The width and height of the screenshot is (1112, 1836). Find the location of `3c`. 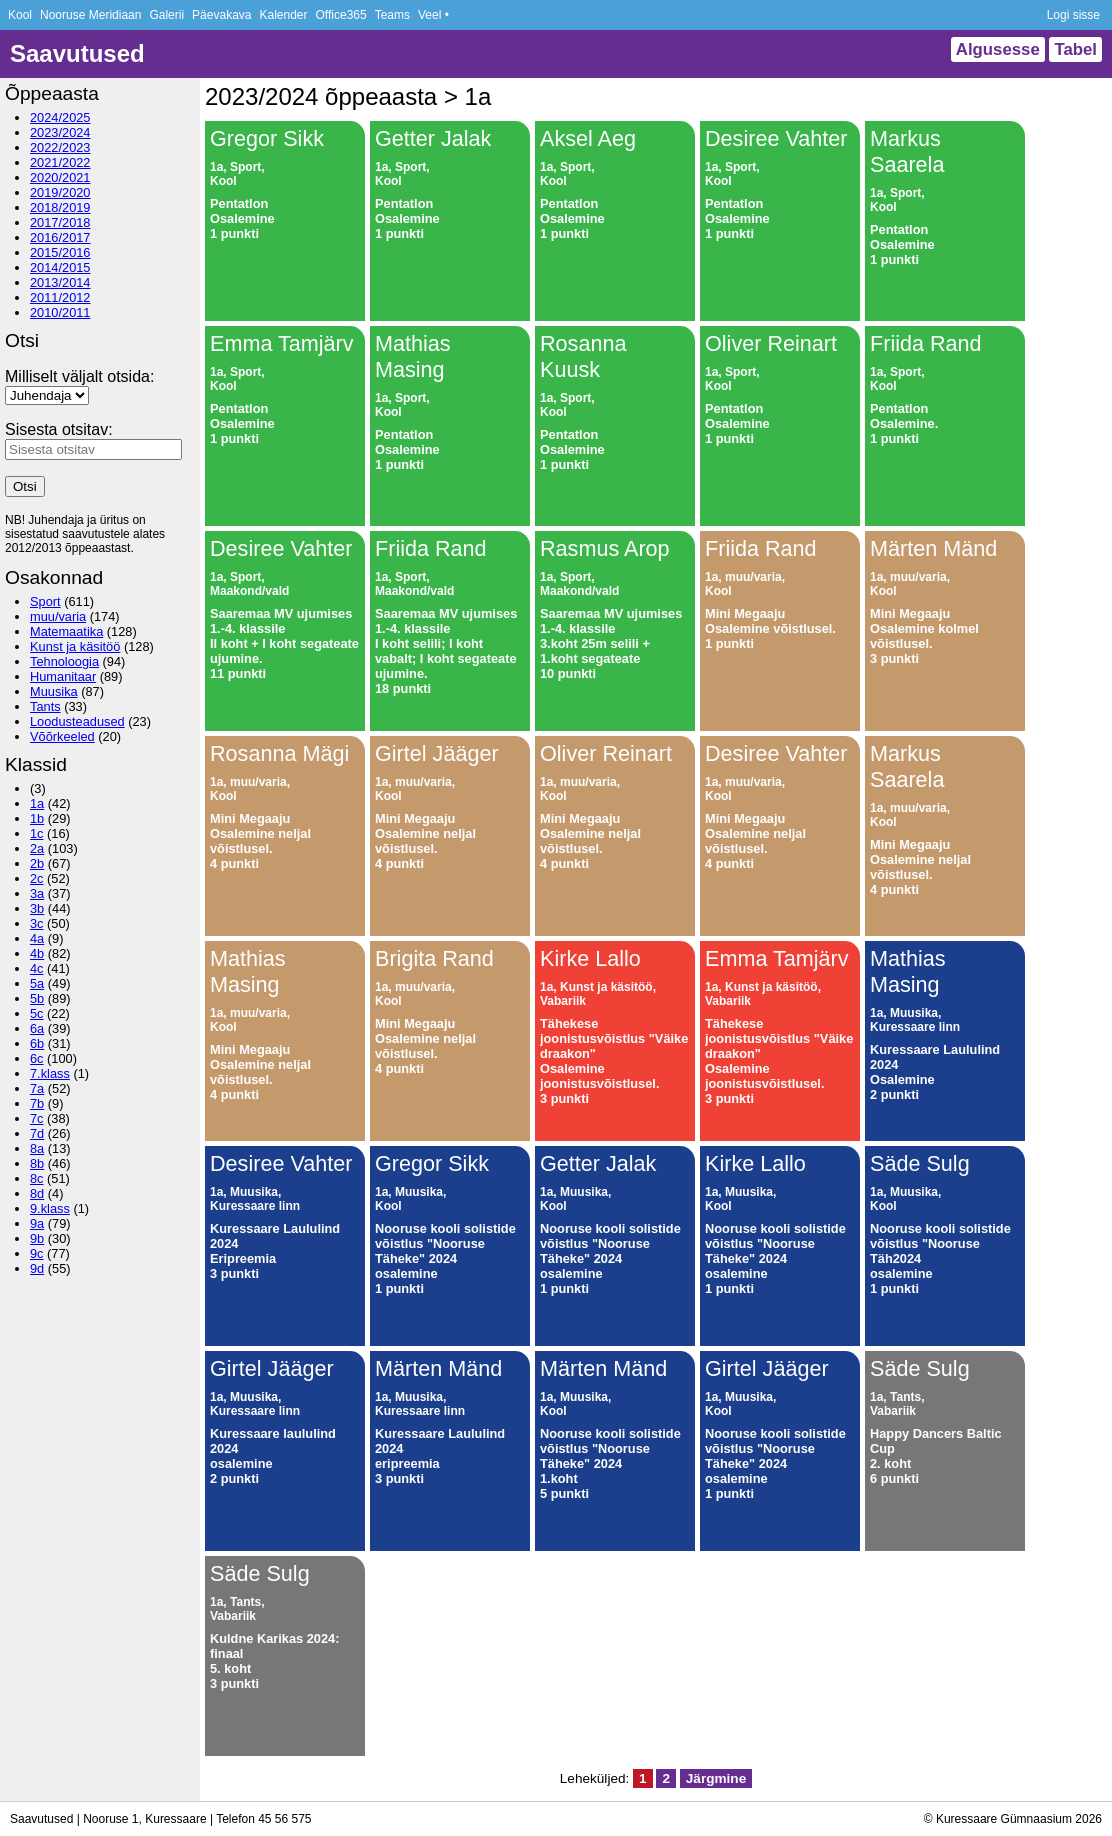

3c is located at coordinates (37, 923).